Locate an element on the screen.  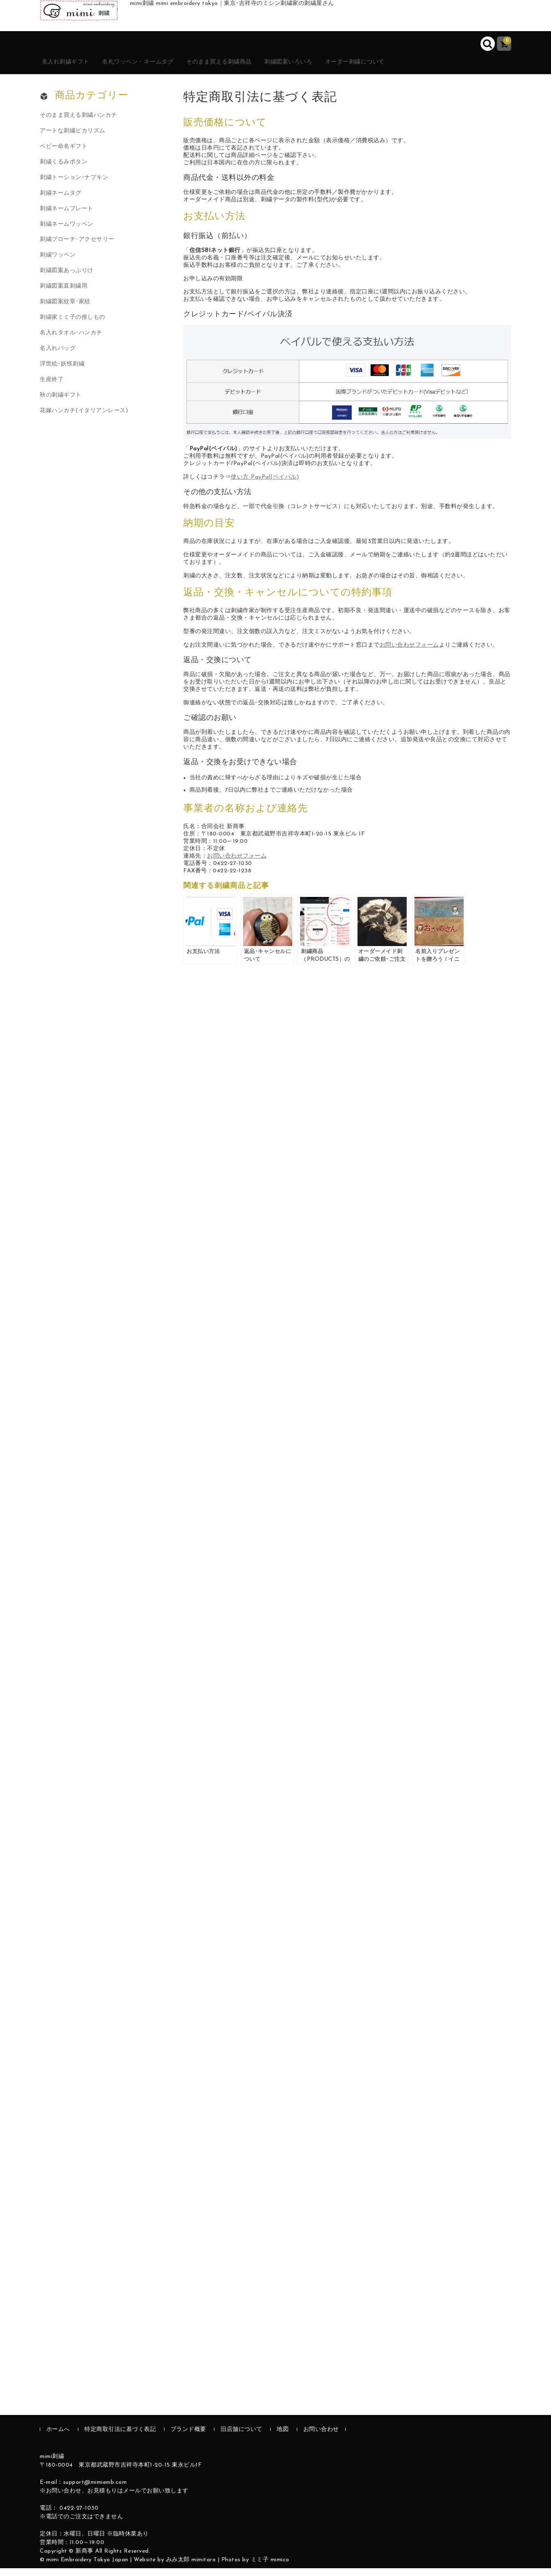
特定商取引法に基づく表記 is located at coordinates (120, 2437).